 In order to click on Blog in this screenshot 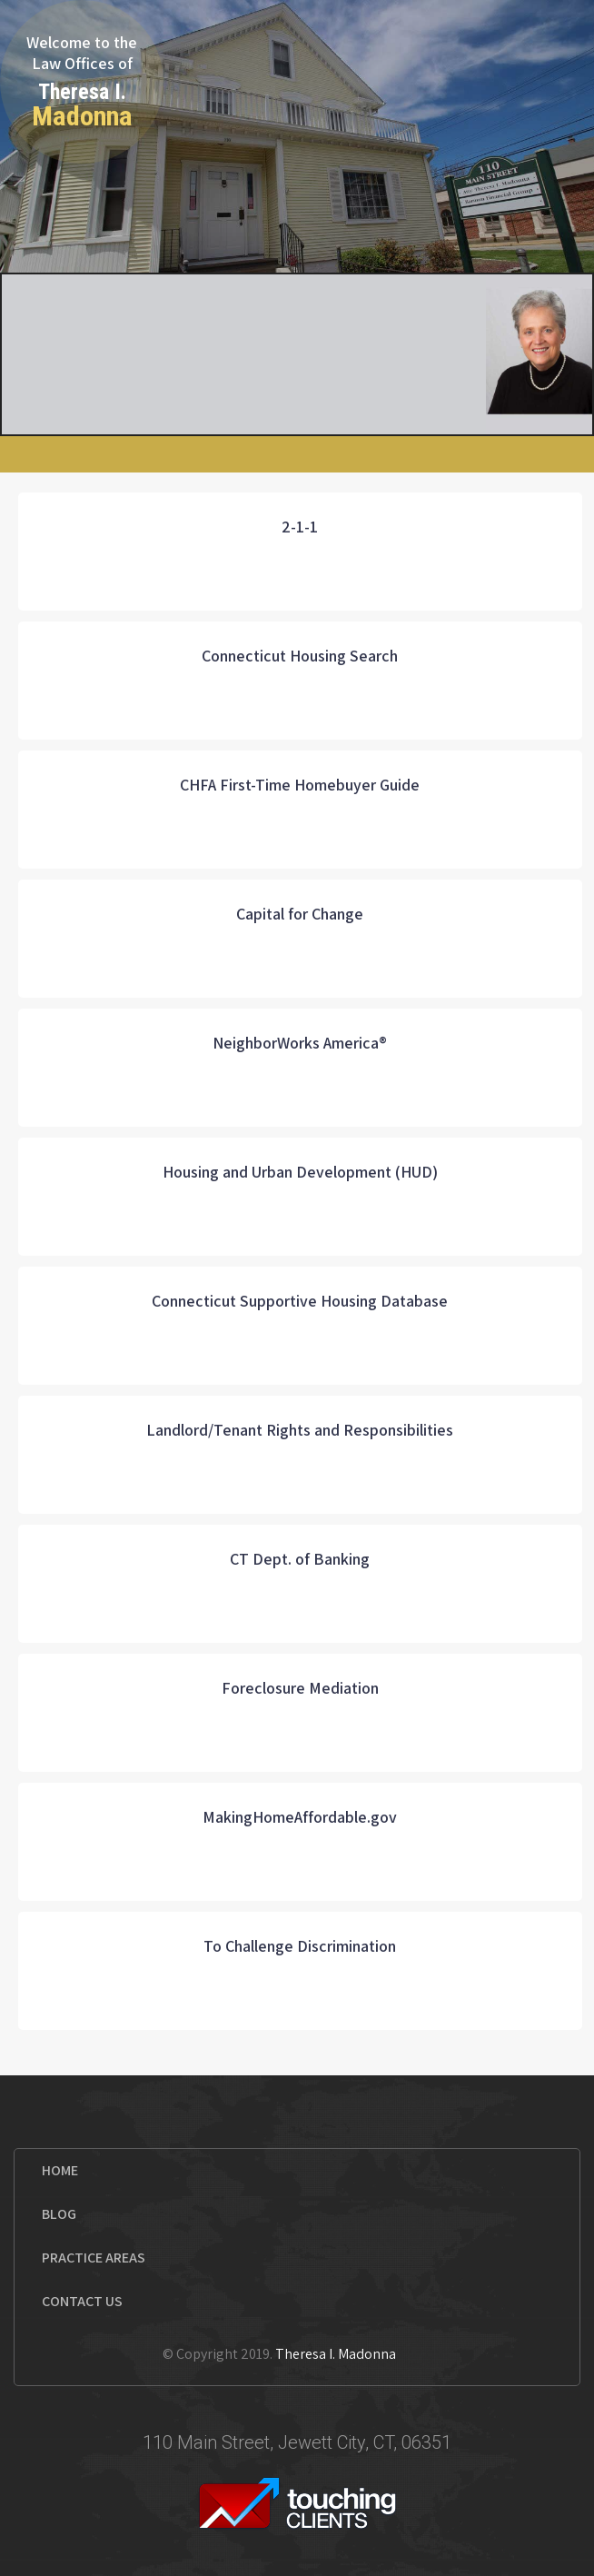, I will do `click(59, 2213)`.